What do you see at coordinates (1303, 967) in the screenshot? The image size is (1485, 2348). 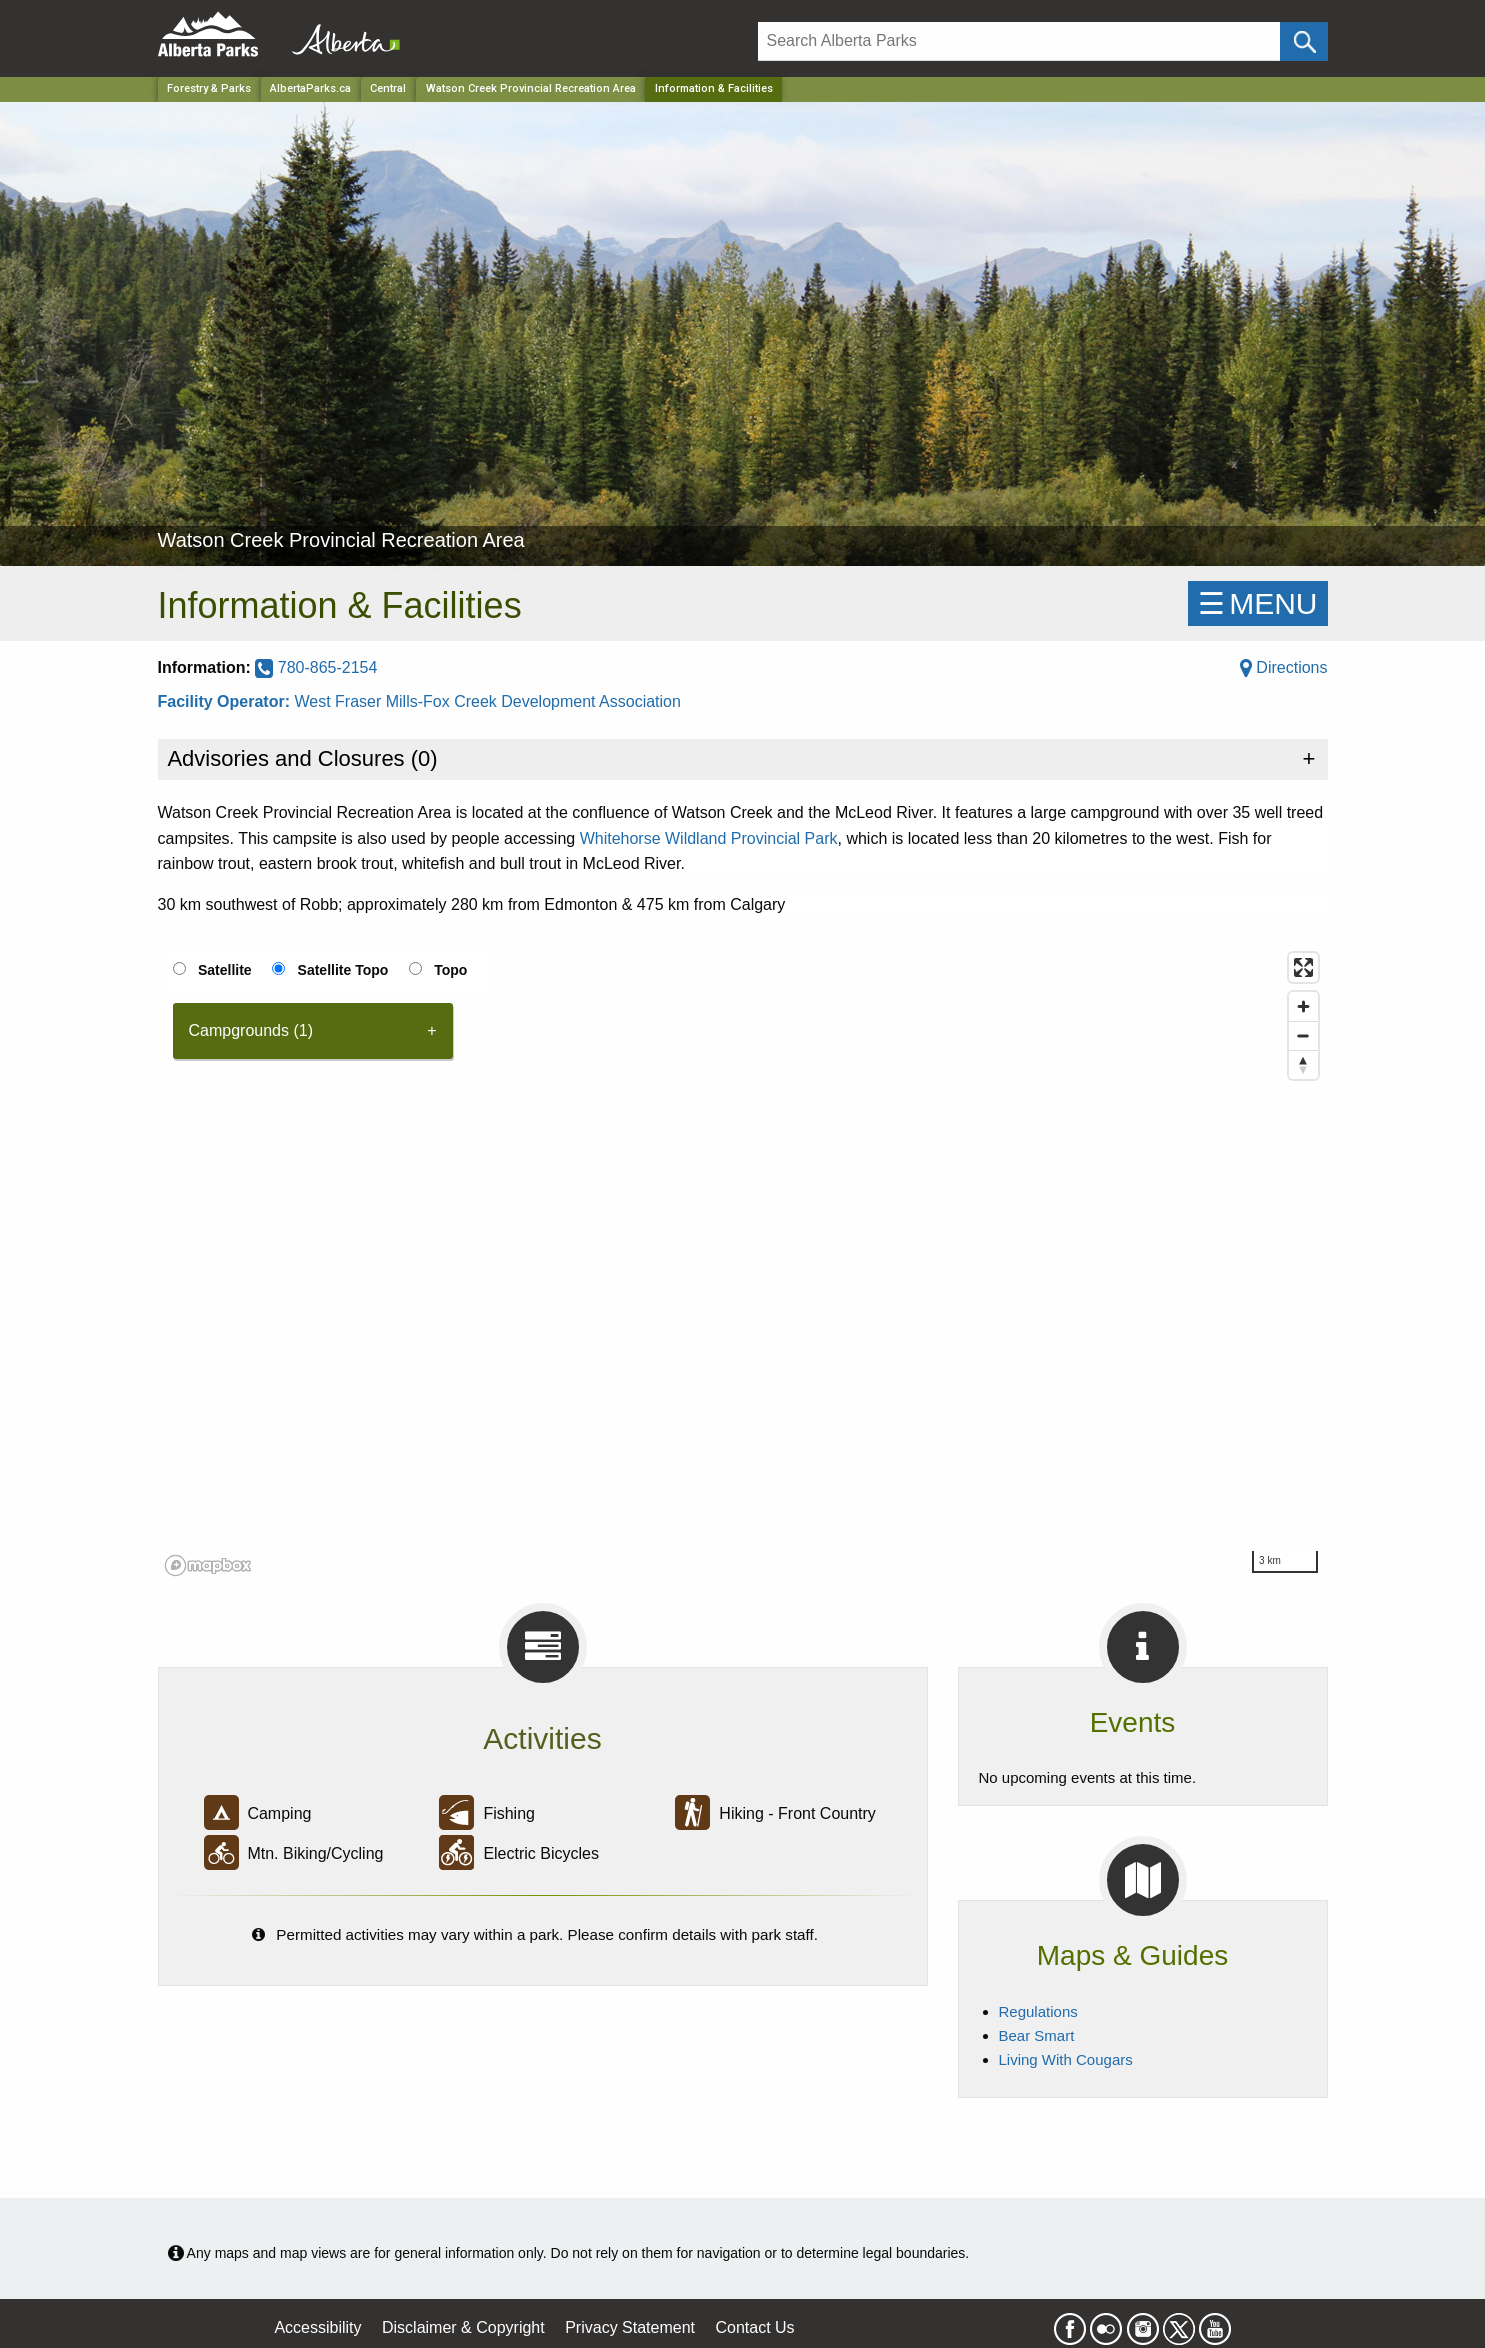 I see `[Enter fullscreen]` at bounding box center [1303, 967].